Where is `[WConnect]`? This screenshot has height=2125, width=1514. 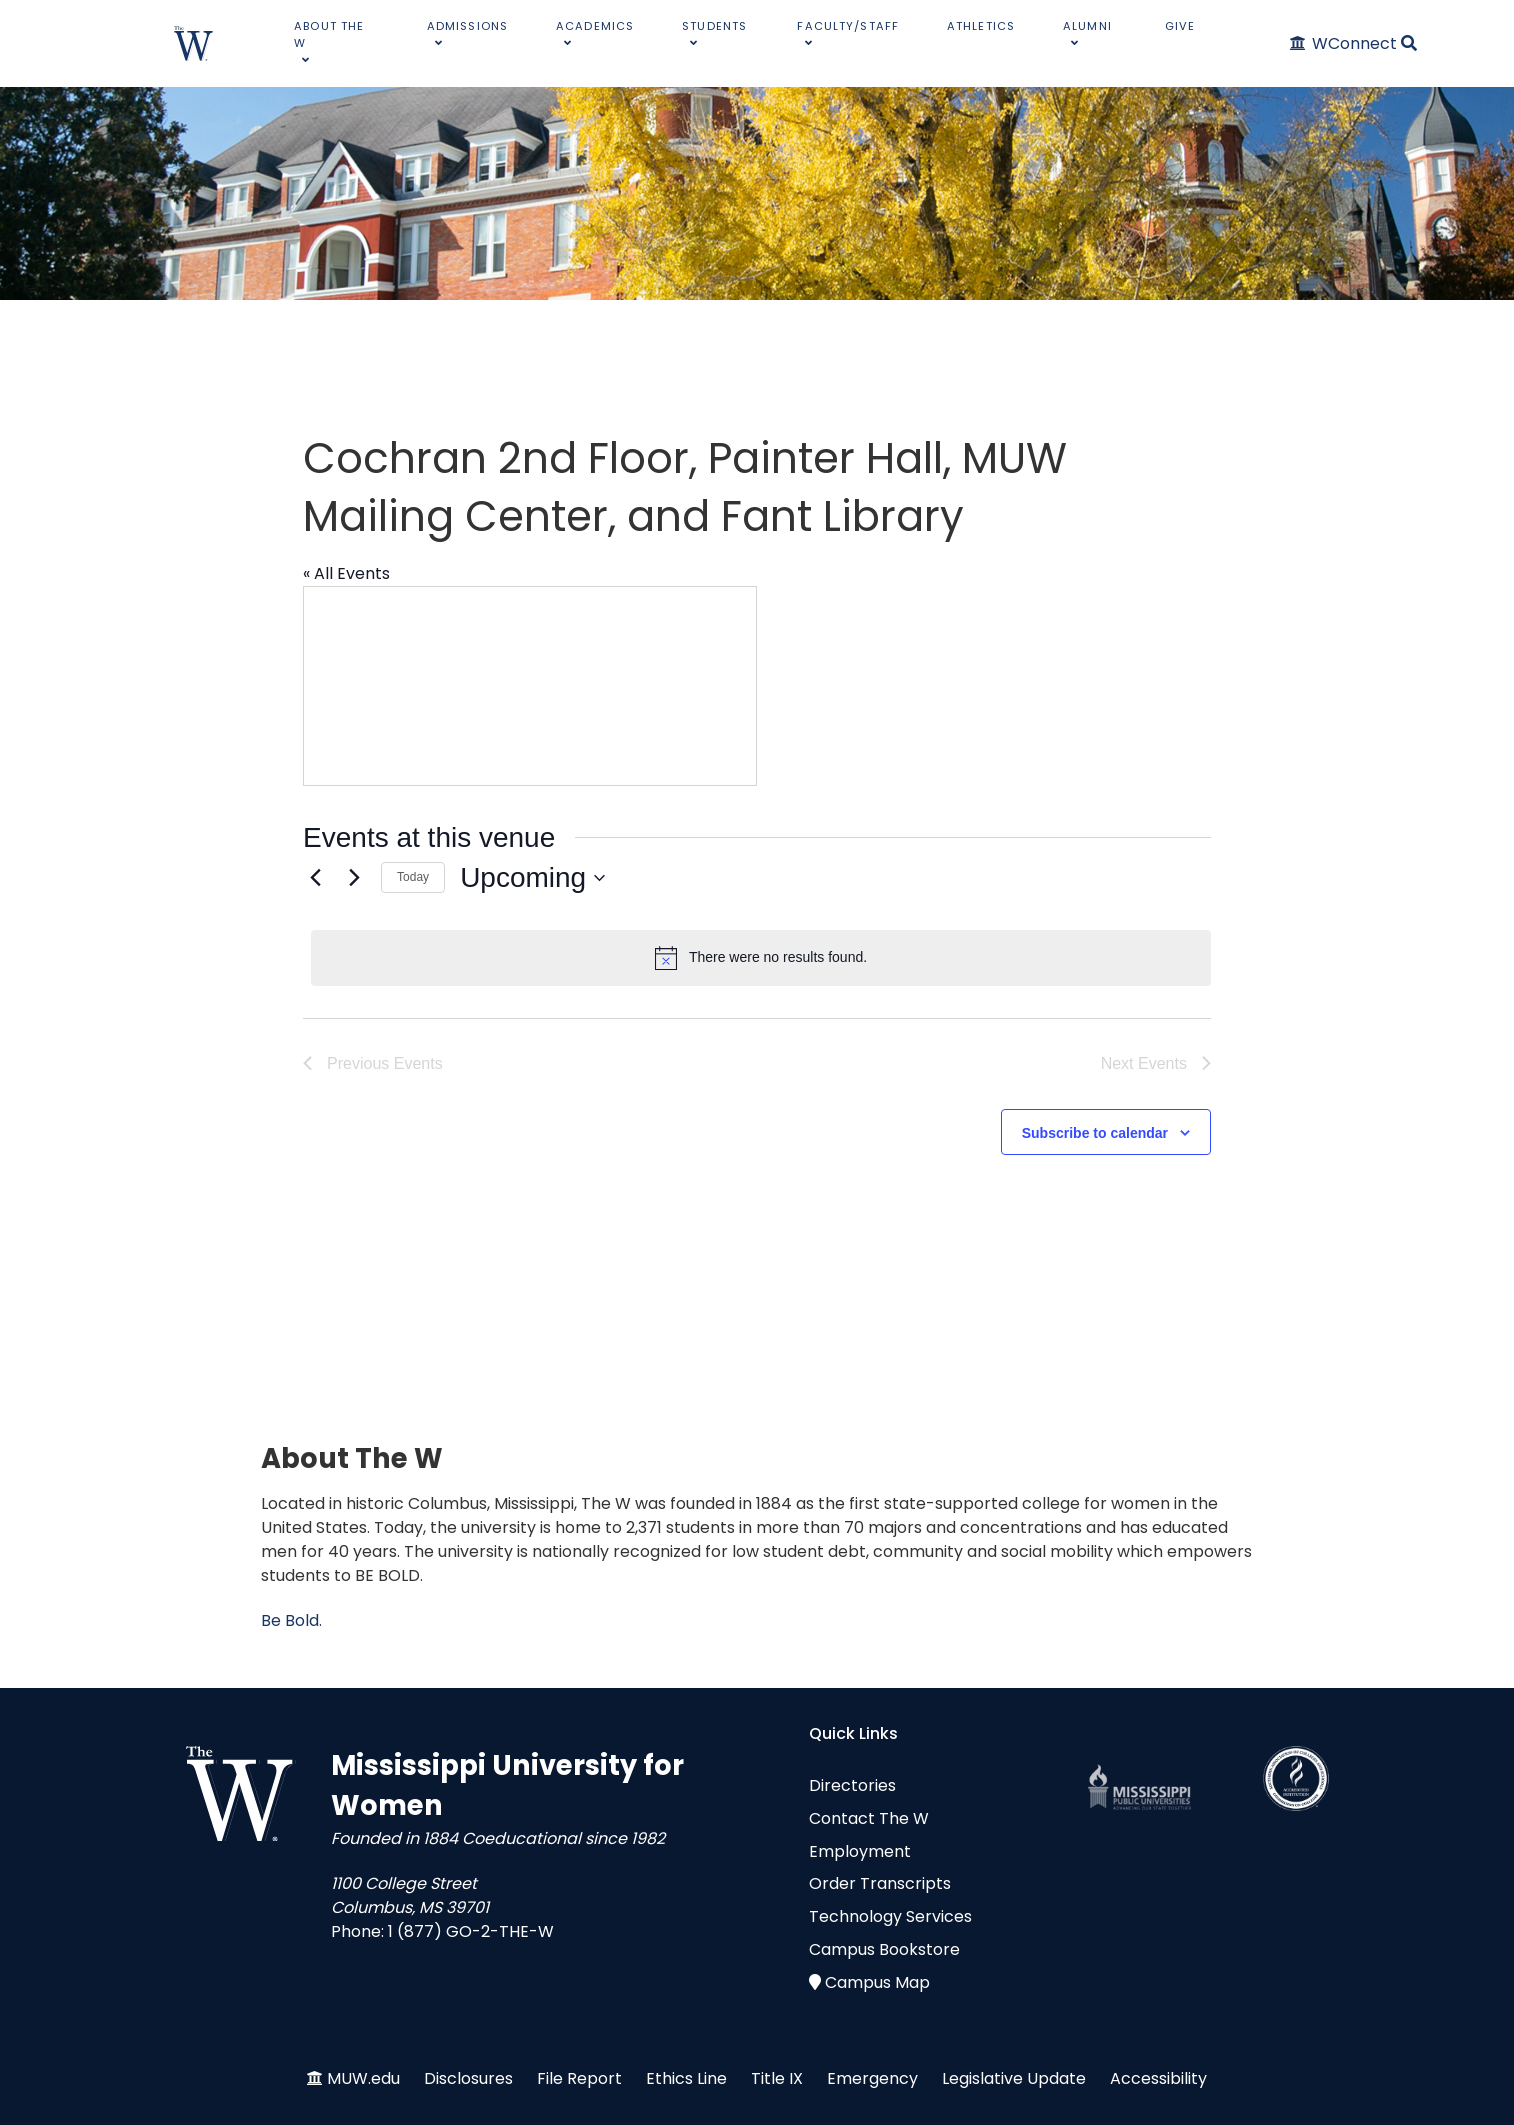
[WConnect] is located at coordinates (1344, 43).